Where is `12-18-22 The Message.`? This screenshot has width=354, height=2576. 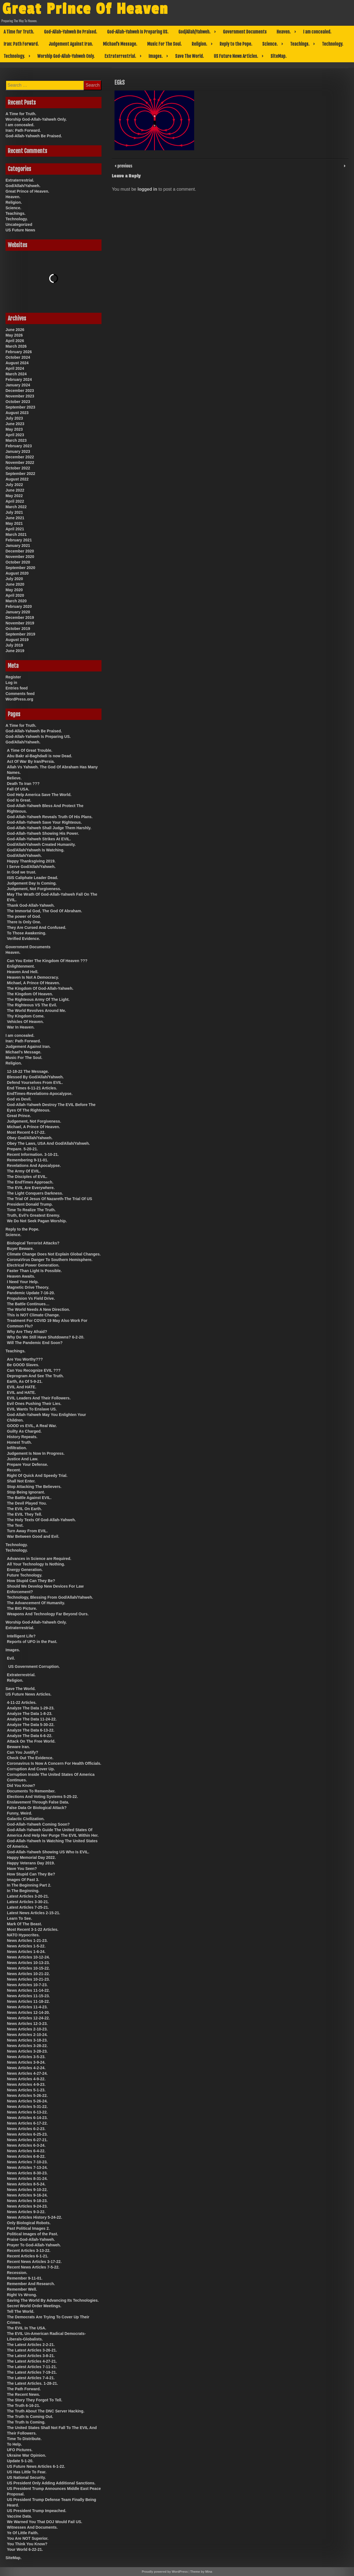 12-18-22 The Message. is located at coordinates (28, 1071).